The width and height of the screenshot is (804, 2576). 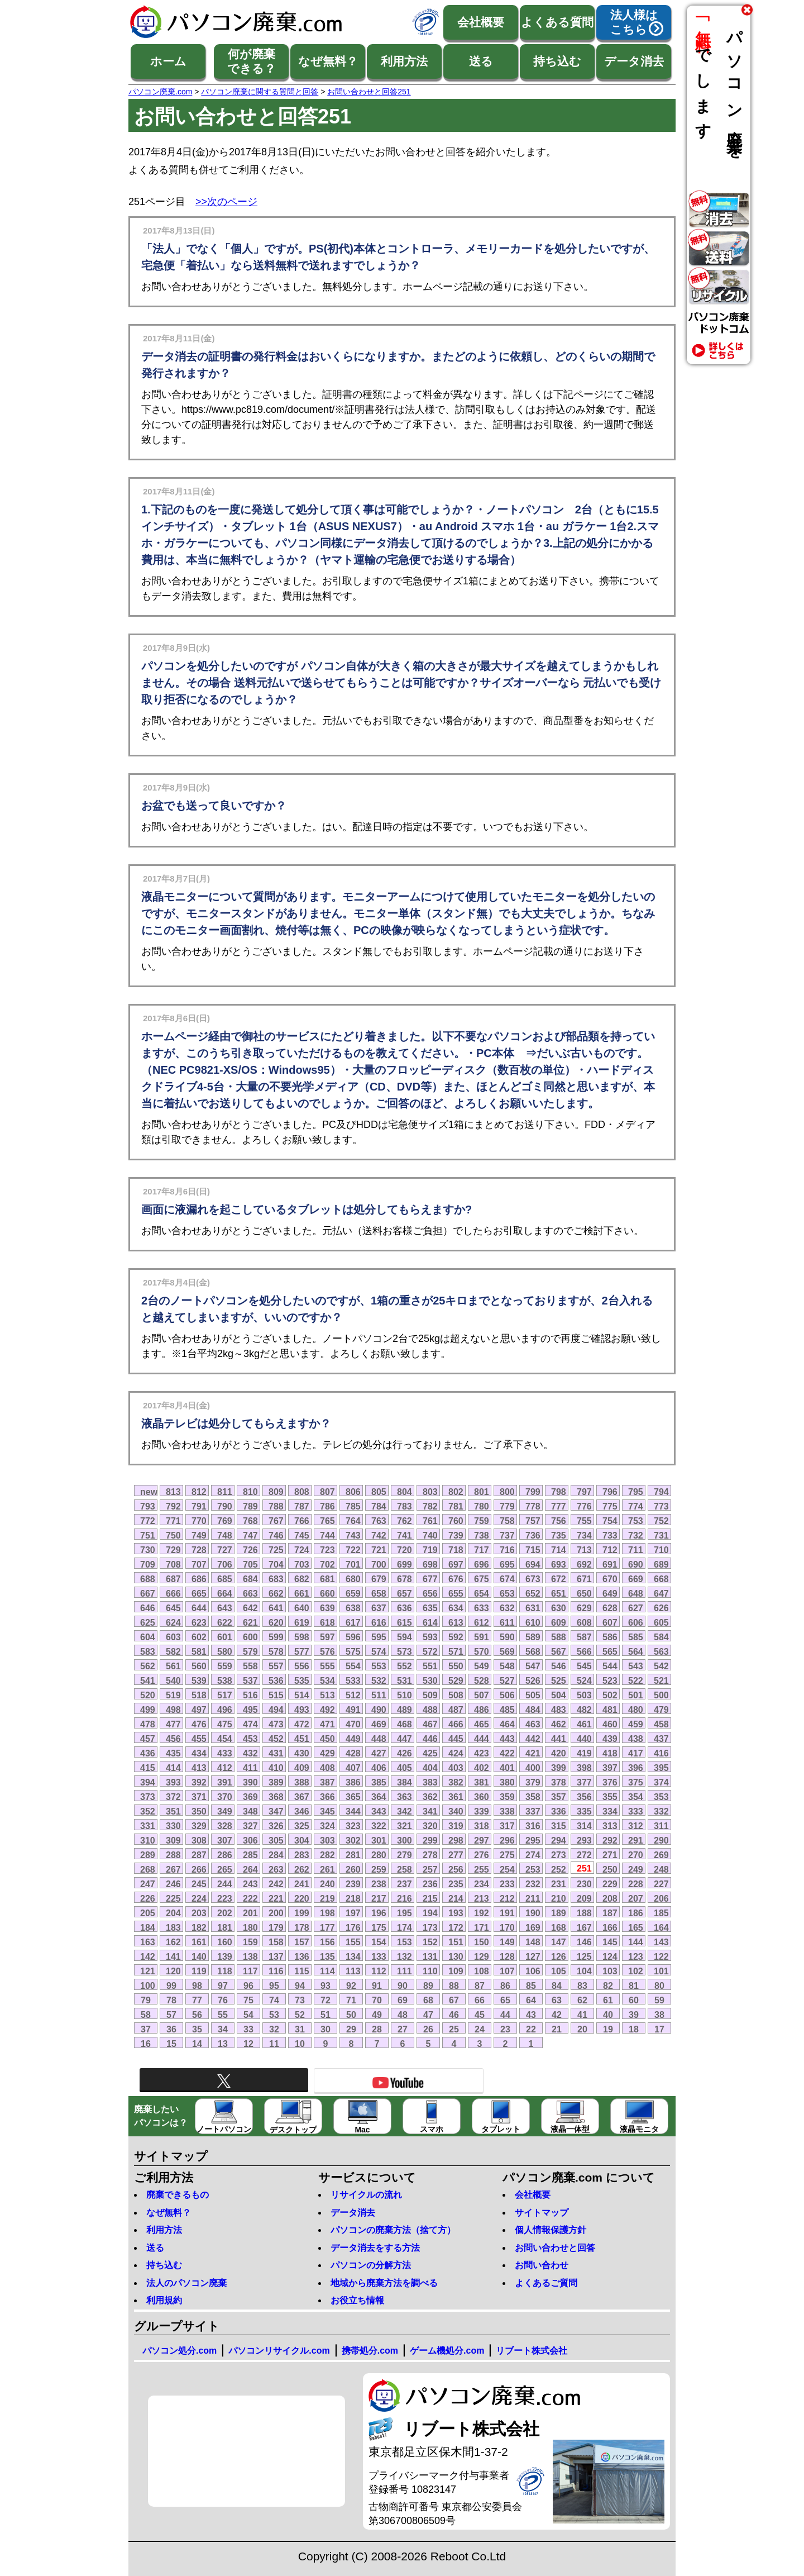 What do you see at coordinates (455, 1724) in the screenshot?
I see `466` at bounding box center [455, 1724].